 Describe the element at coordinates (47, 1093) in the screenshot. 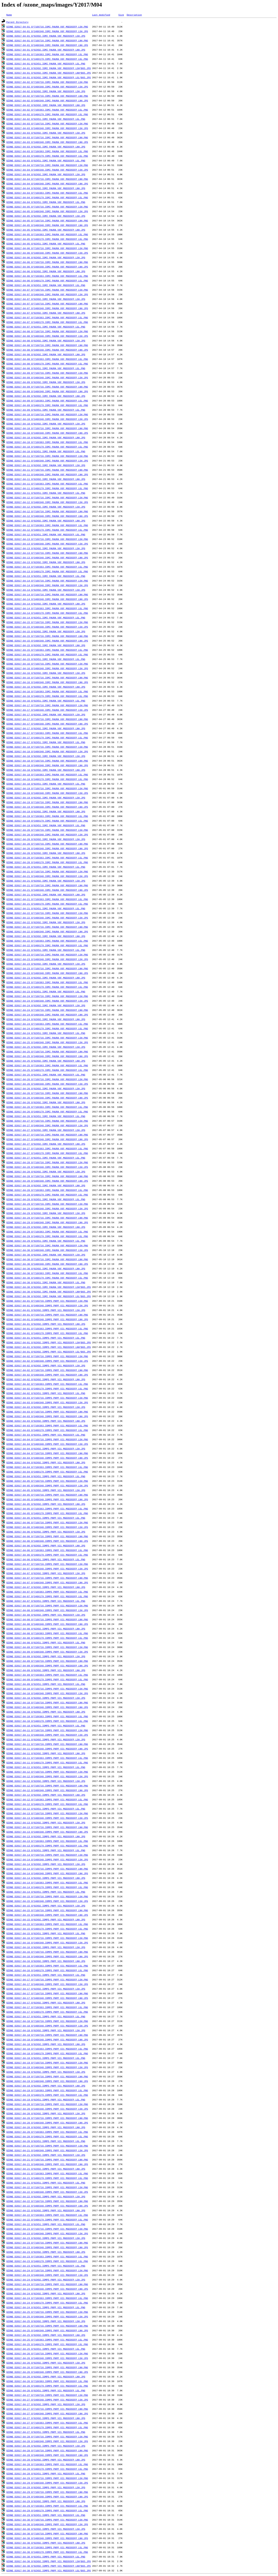

I see `OZONE_D2017-04-26_G^716X716.IOMI_PAURA_V8F_MGEOS5FP_LNH.PNG` at that location.